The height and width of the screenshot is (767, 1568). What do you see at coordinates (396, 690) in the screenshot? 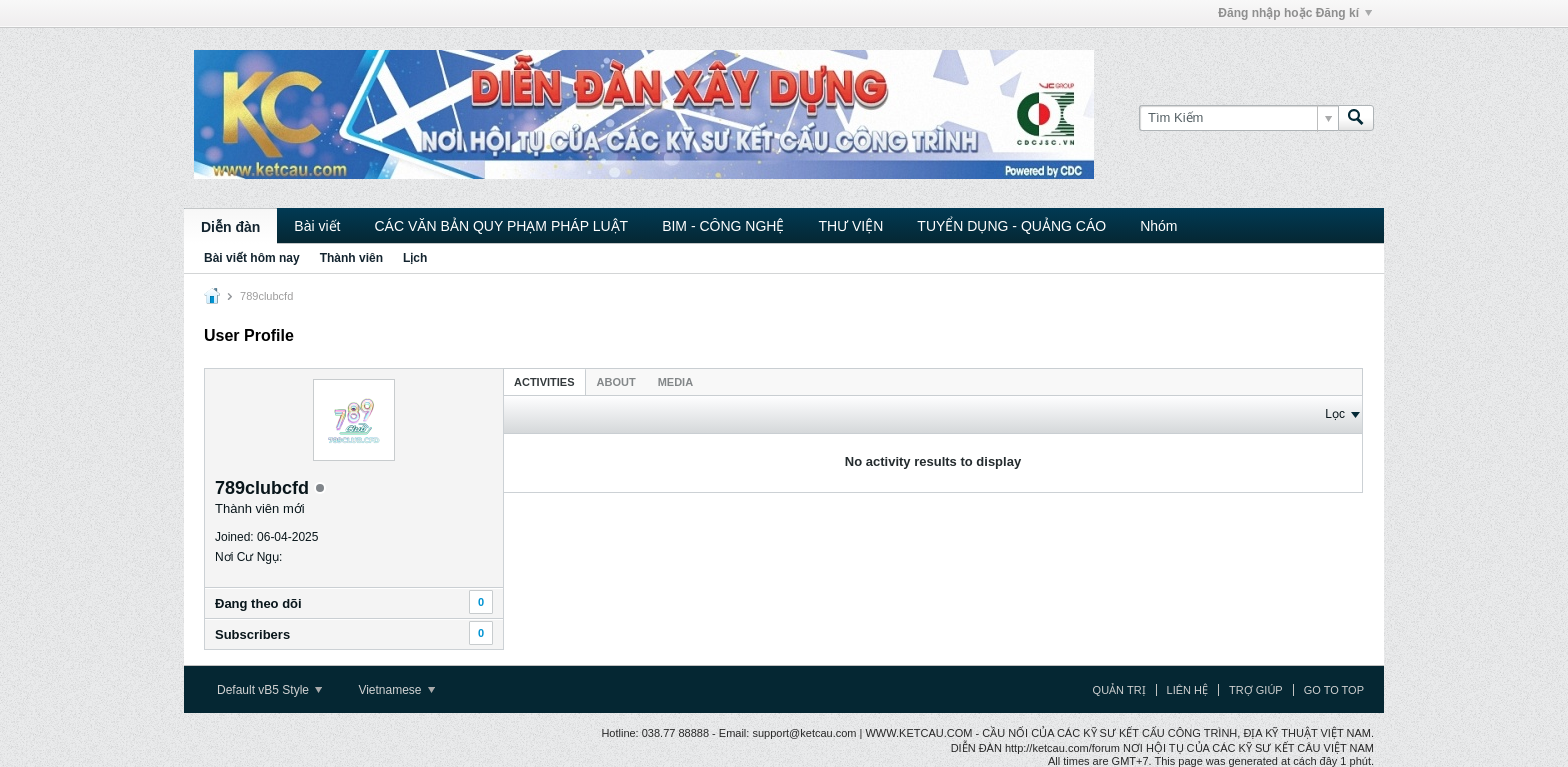
I see `Vietnamese` at bounding box center [396, 690].